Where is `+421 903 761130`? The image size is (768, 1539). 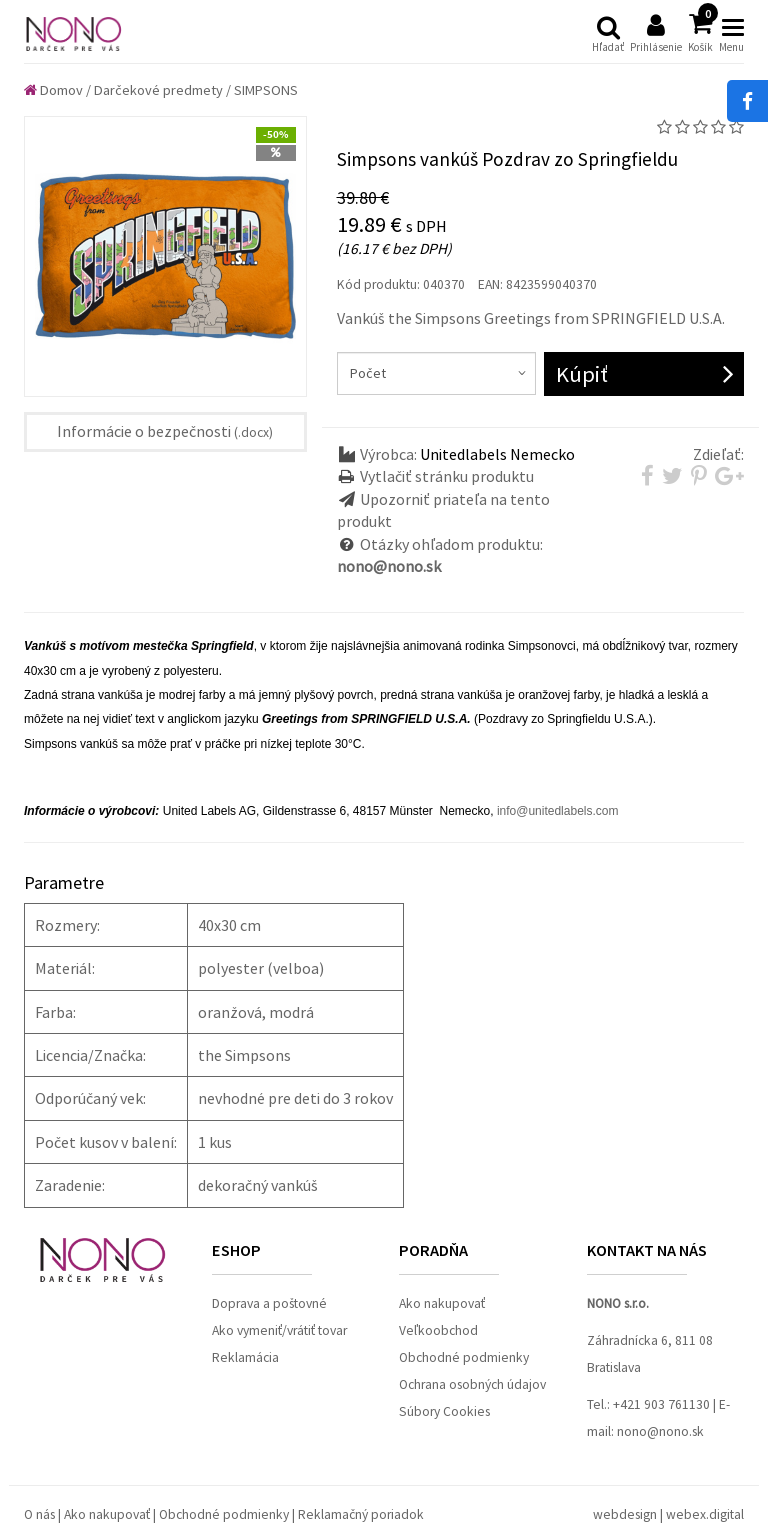 +421 903 761130 is located at coordinates (661, 1404).